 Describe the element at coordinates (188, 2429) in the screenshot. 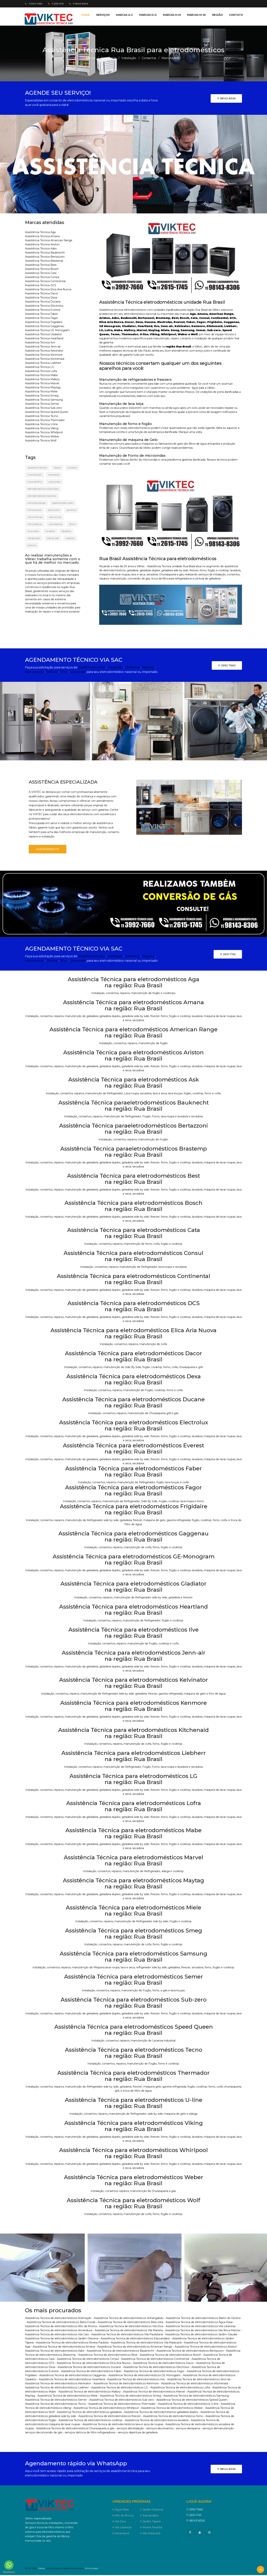

I see `serviços dereparos` at that location.